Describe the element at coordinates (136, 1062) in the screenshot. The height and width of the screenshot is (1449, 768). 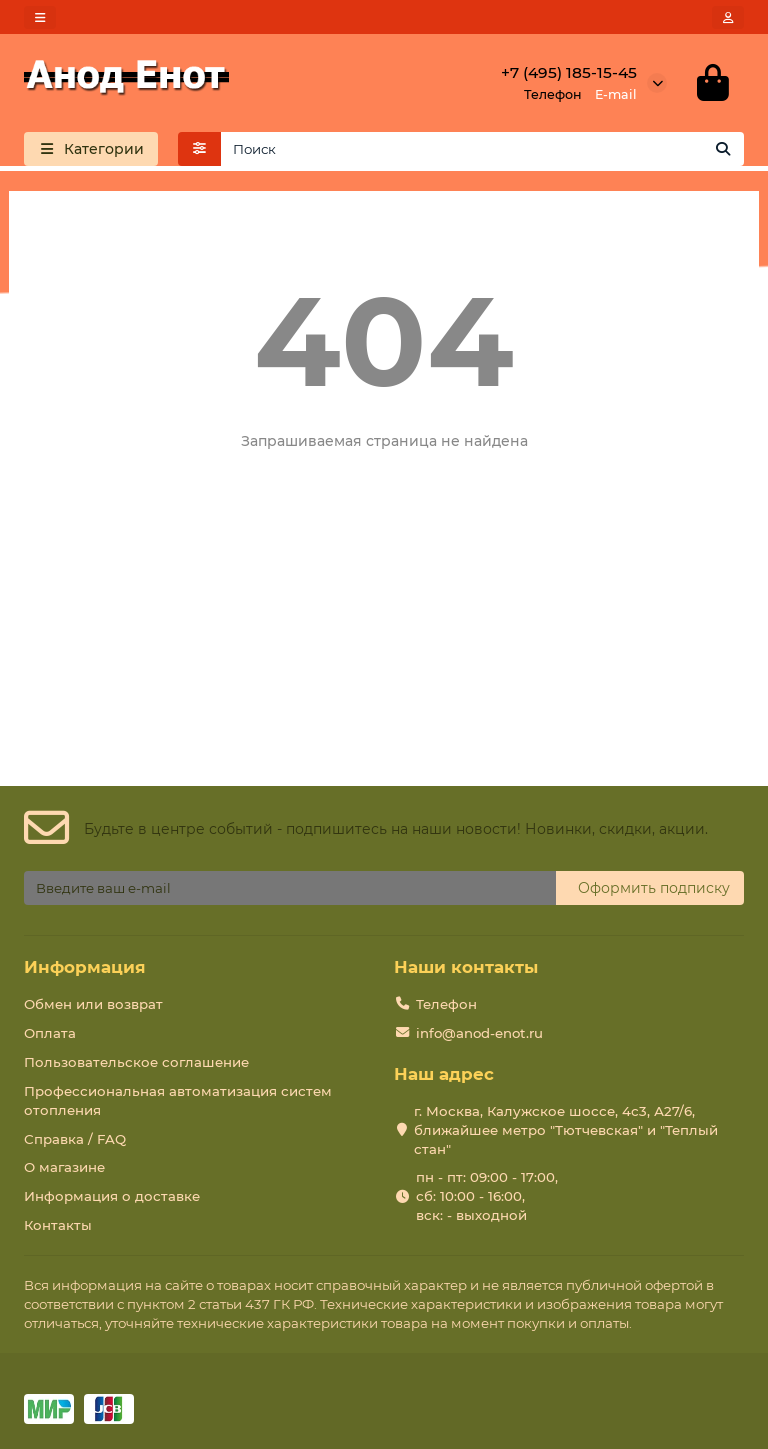
I see `Пользовательское соглашение` at that location.